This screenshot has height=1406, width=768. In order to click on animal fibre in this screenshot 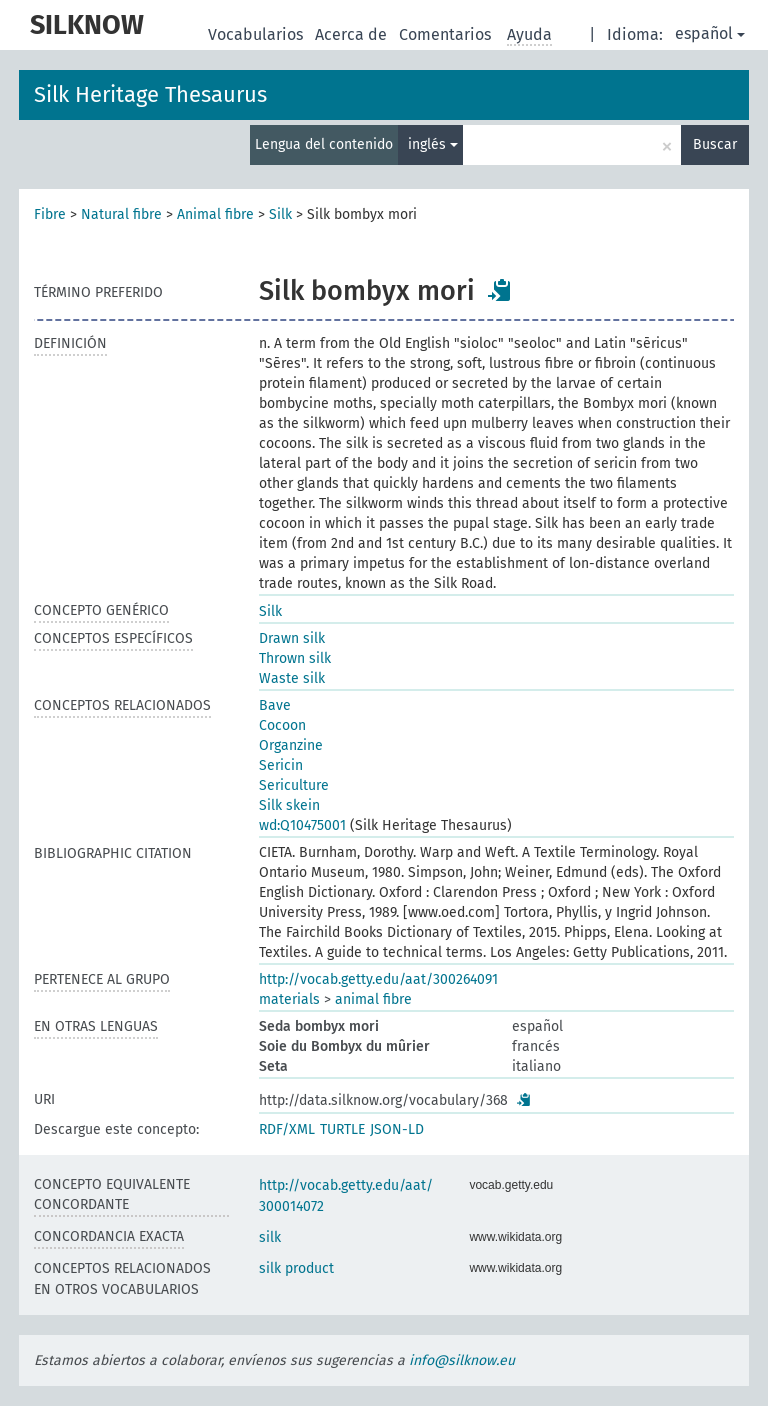, I will do `click(373, 999)`.